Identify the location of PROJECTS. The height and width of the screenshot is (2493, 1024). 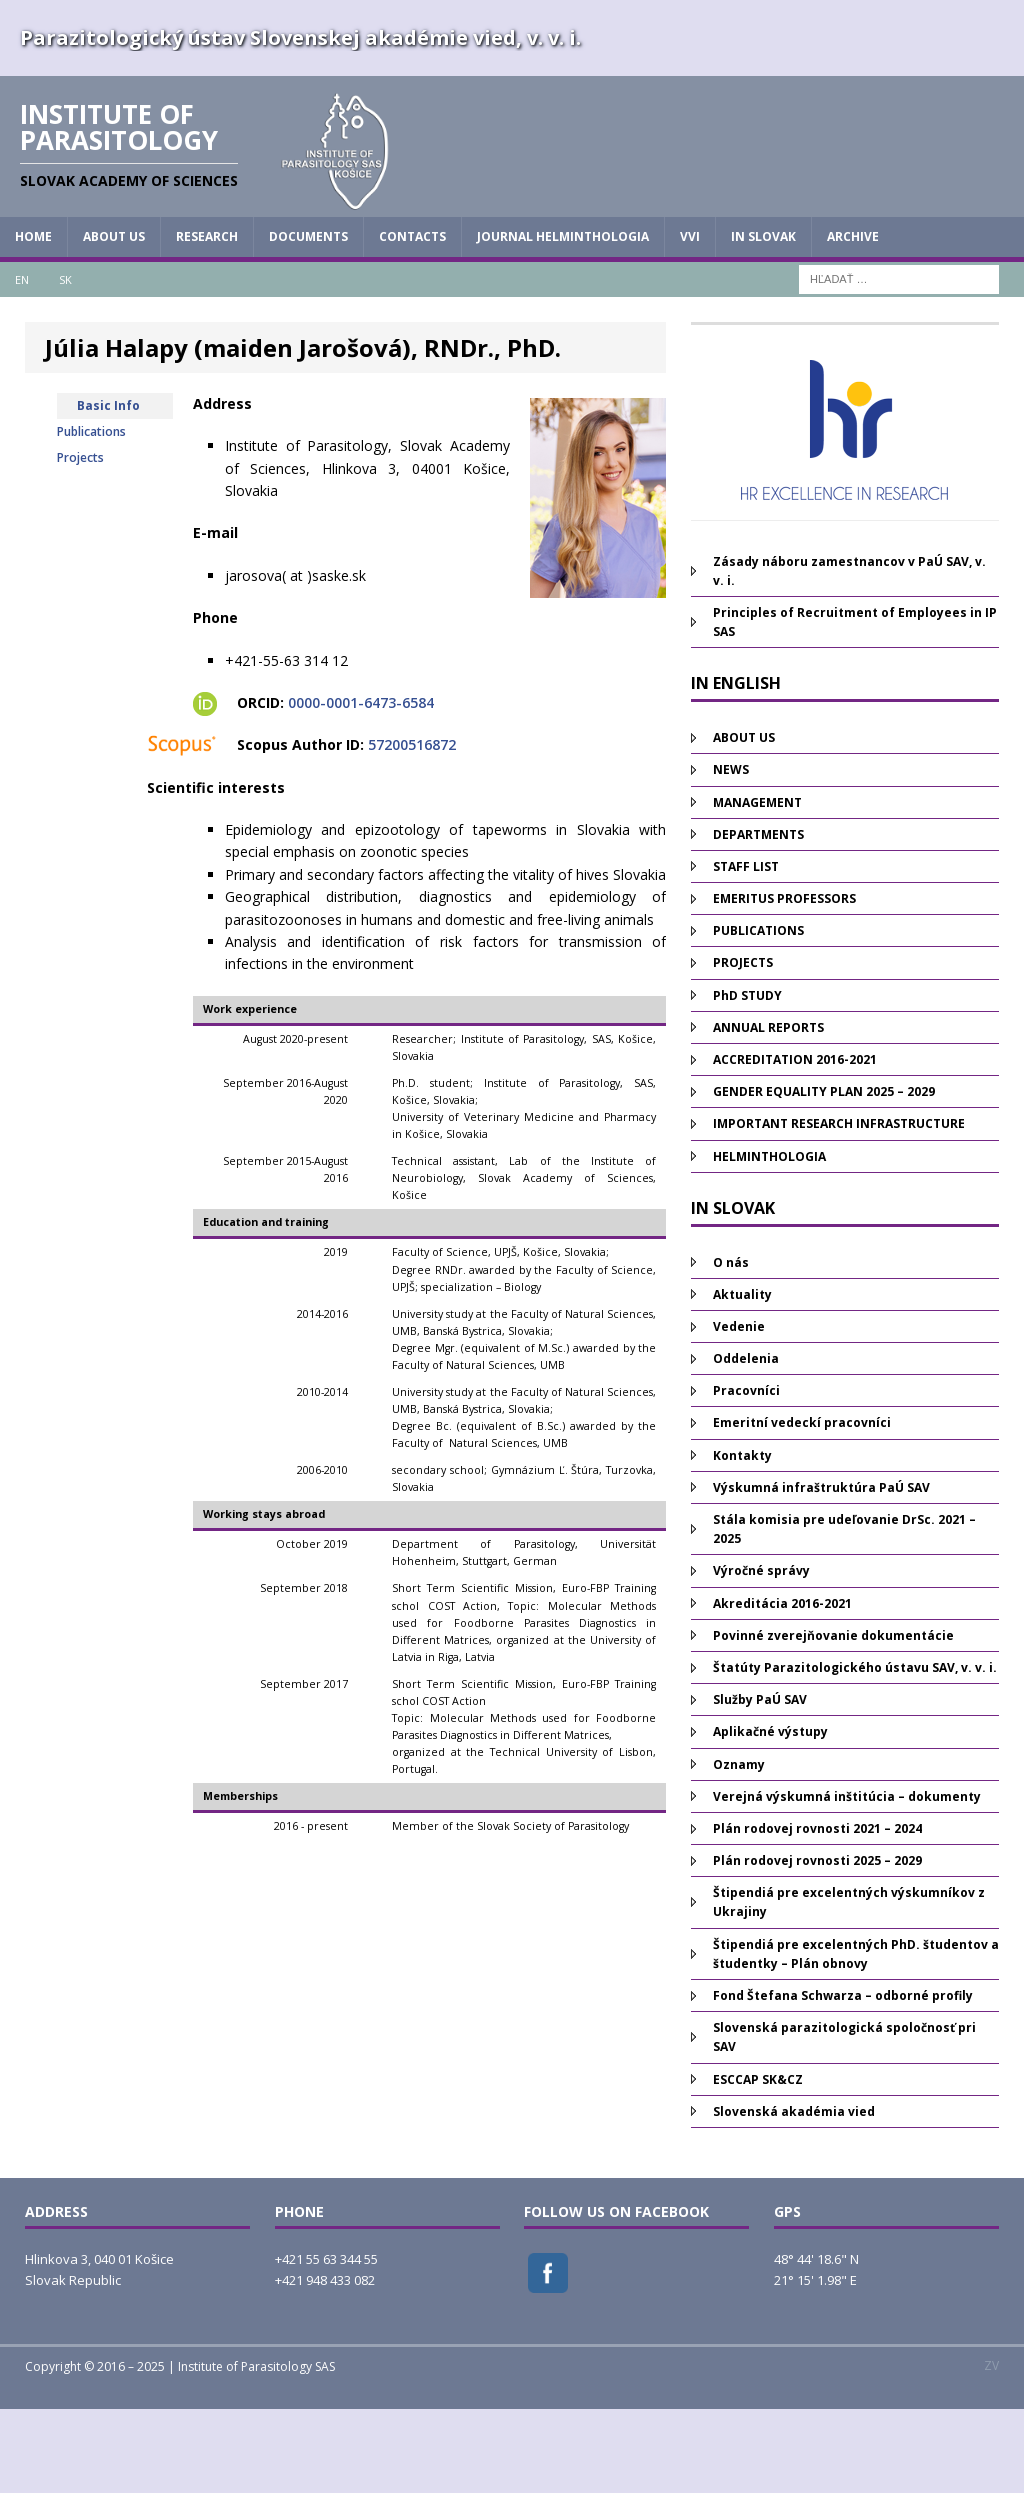
(743, 1047).